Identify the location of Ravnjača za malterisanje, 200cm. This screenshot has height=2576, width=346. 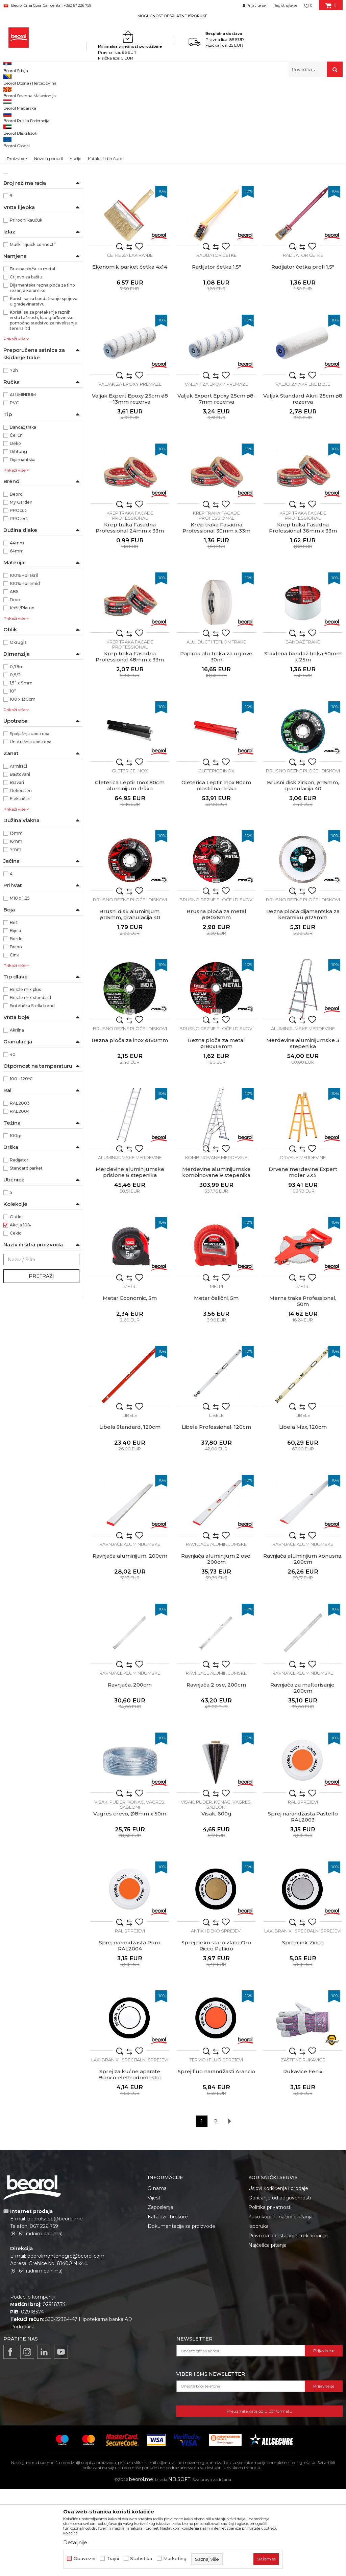
(303, 1775).